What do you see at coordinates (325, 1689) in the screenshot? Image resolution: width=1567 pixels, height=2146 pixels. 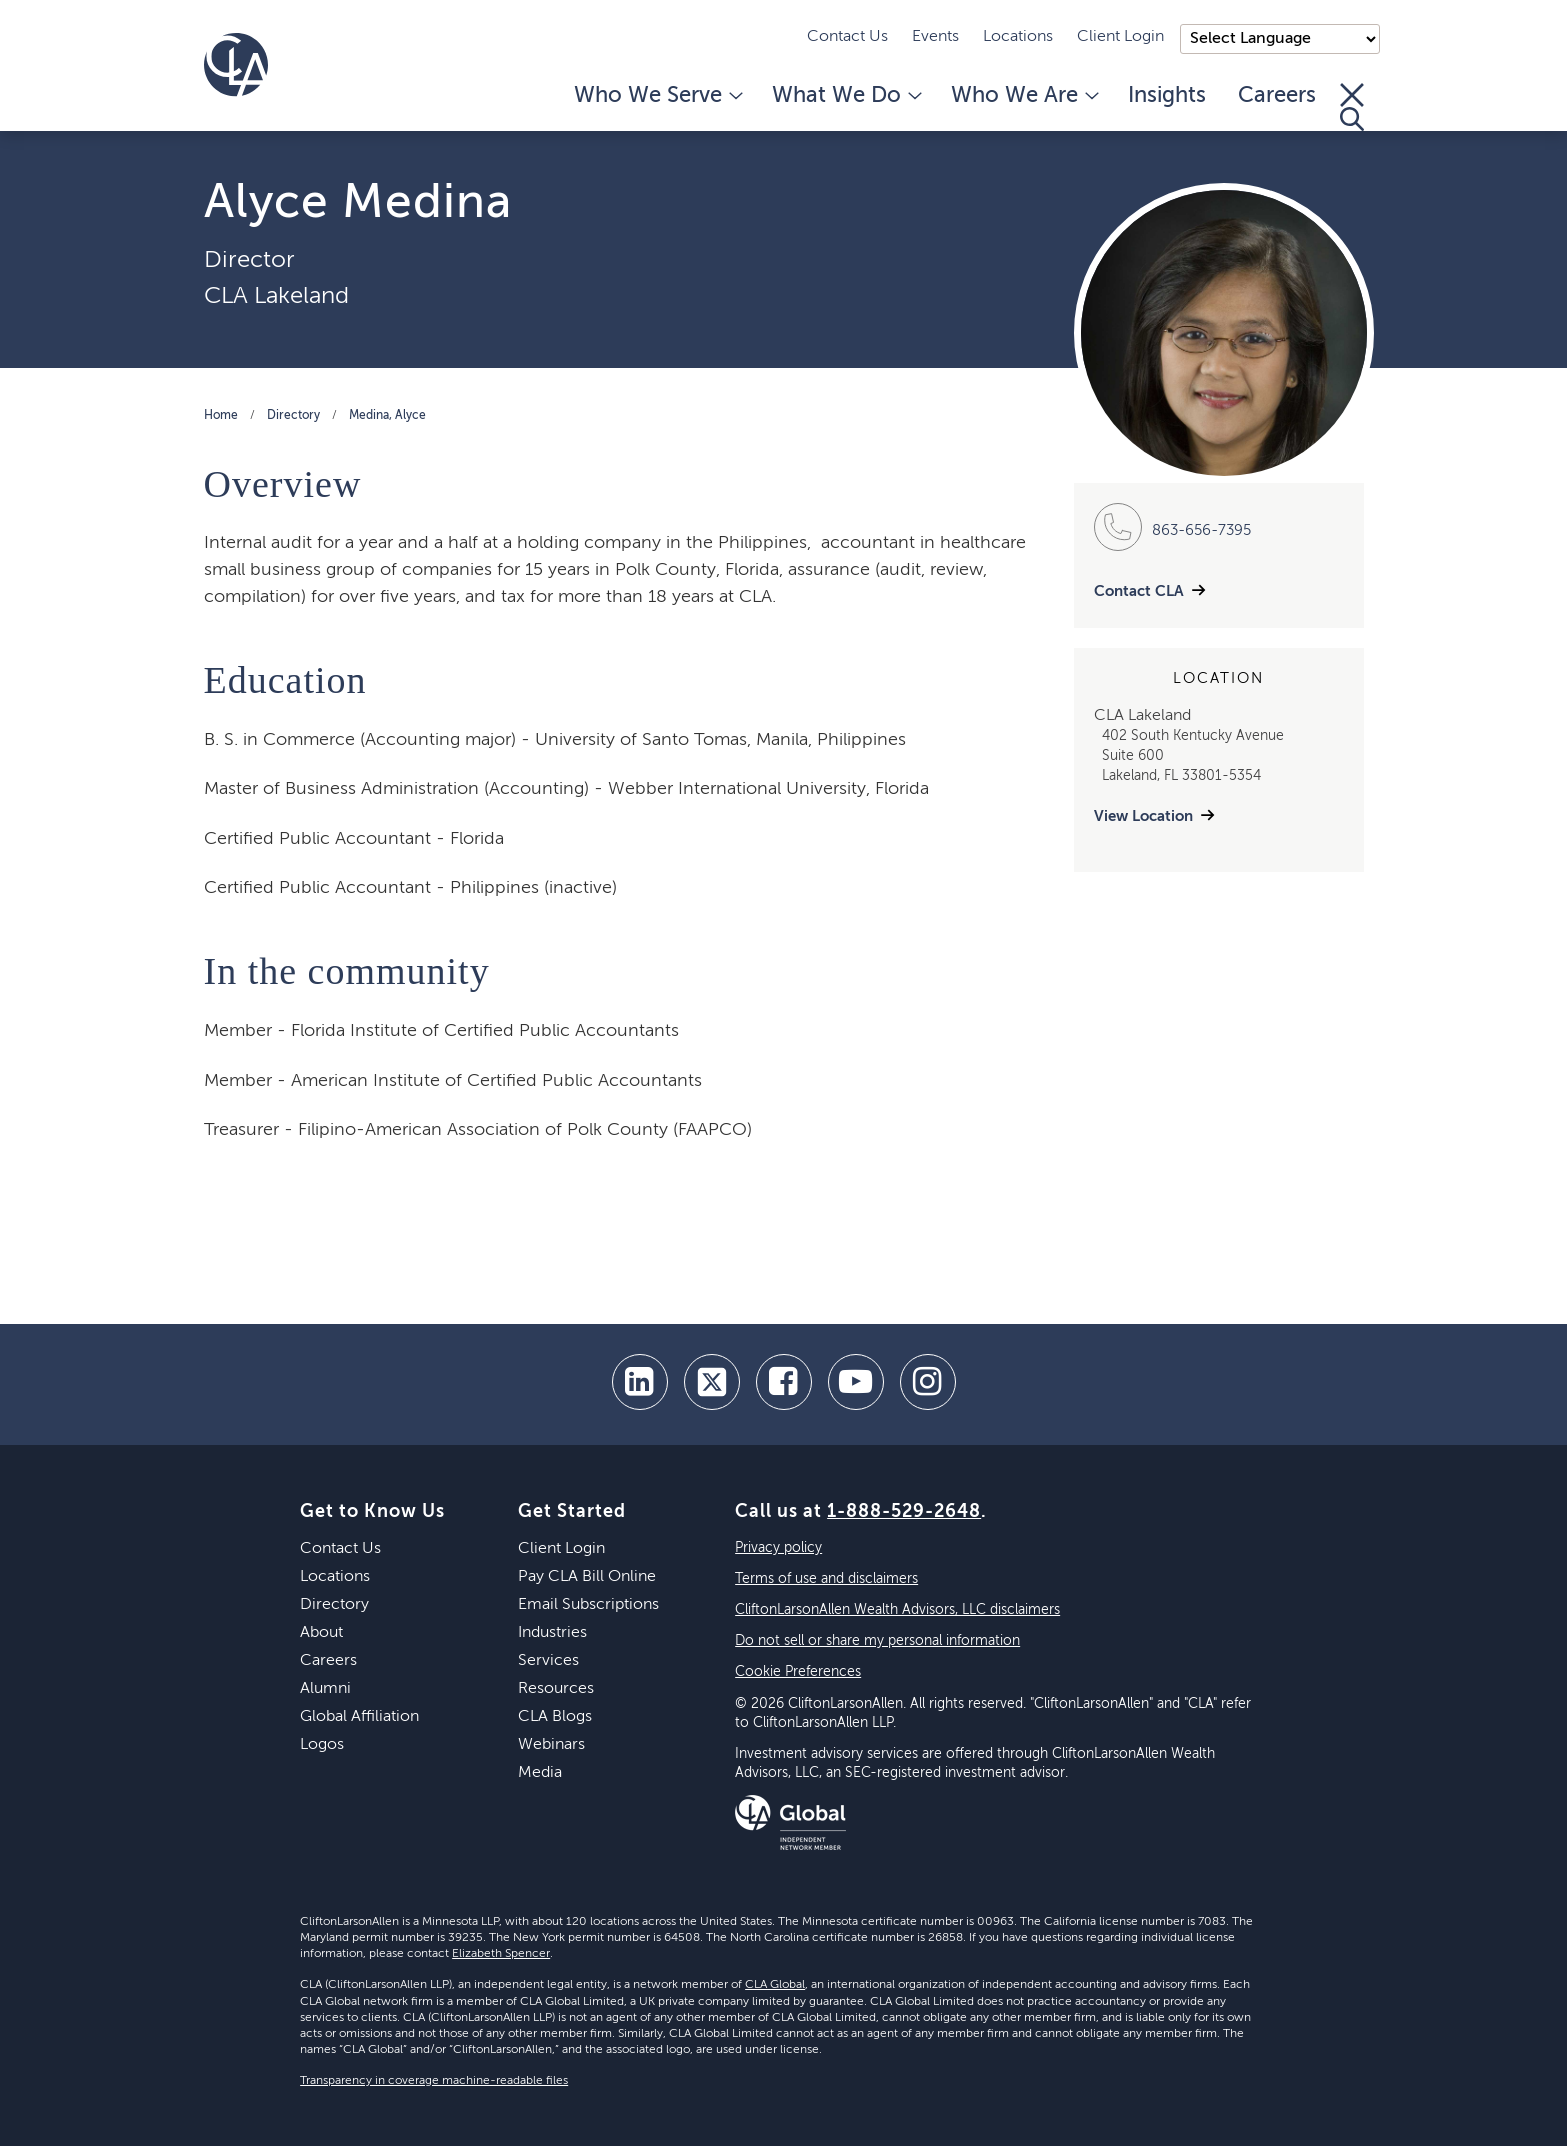 I see `Alumni` at bounding box center [325, 1689].